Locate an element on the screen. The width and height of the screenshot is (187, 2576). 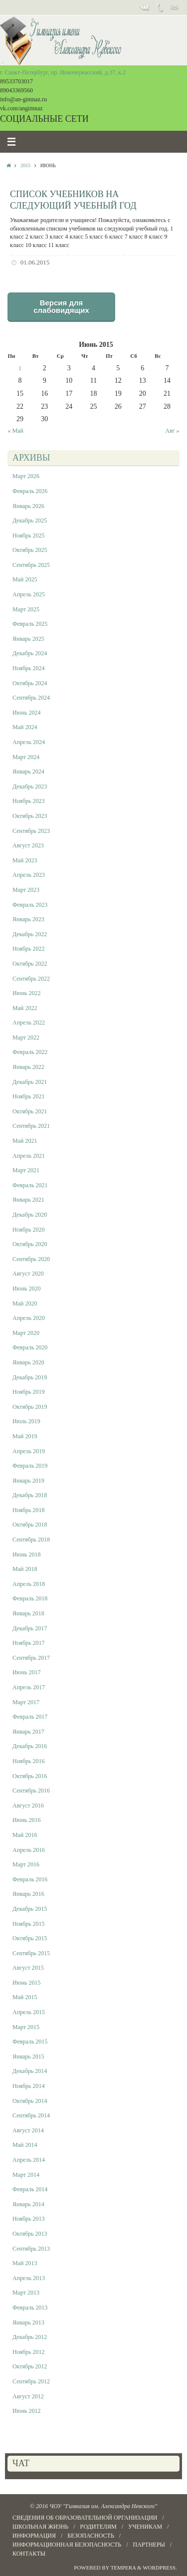
Ноябрь 2024 is located at coordinates (28, 668).